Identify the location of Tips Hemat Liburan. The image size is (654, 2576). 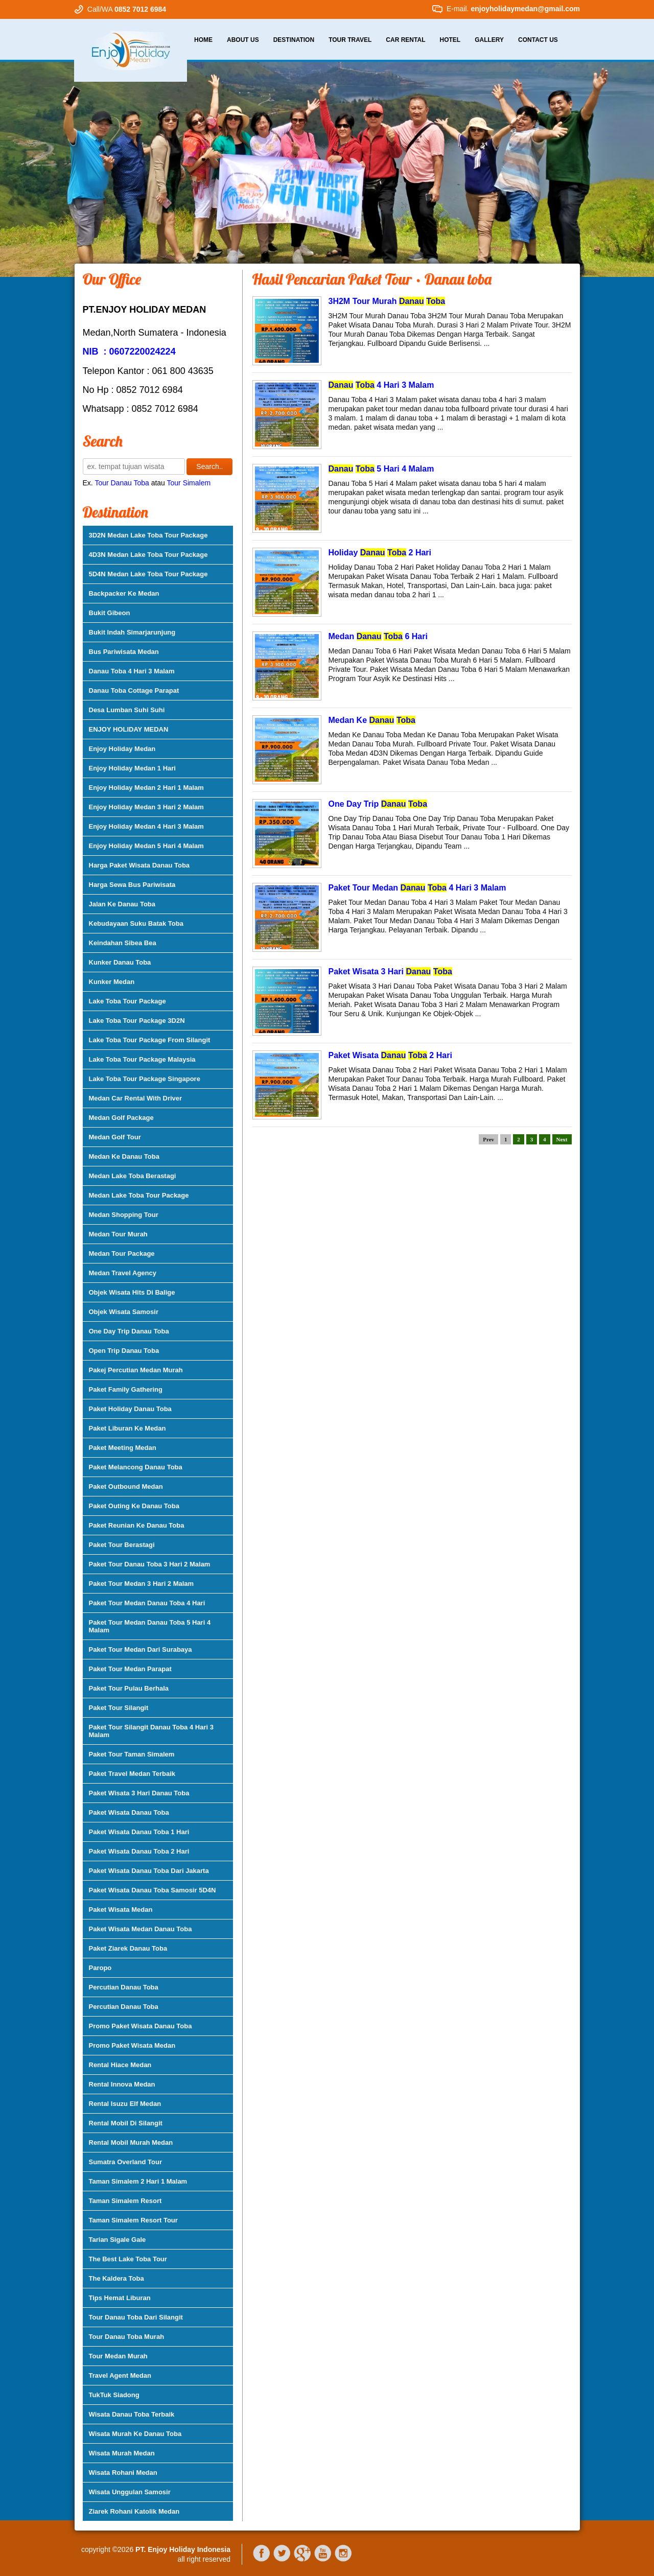
(120, 2298).